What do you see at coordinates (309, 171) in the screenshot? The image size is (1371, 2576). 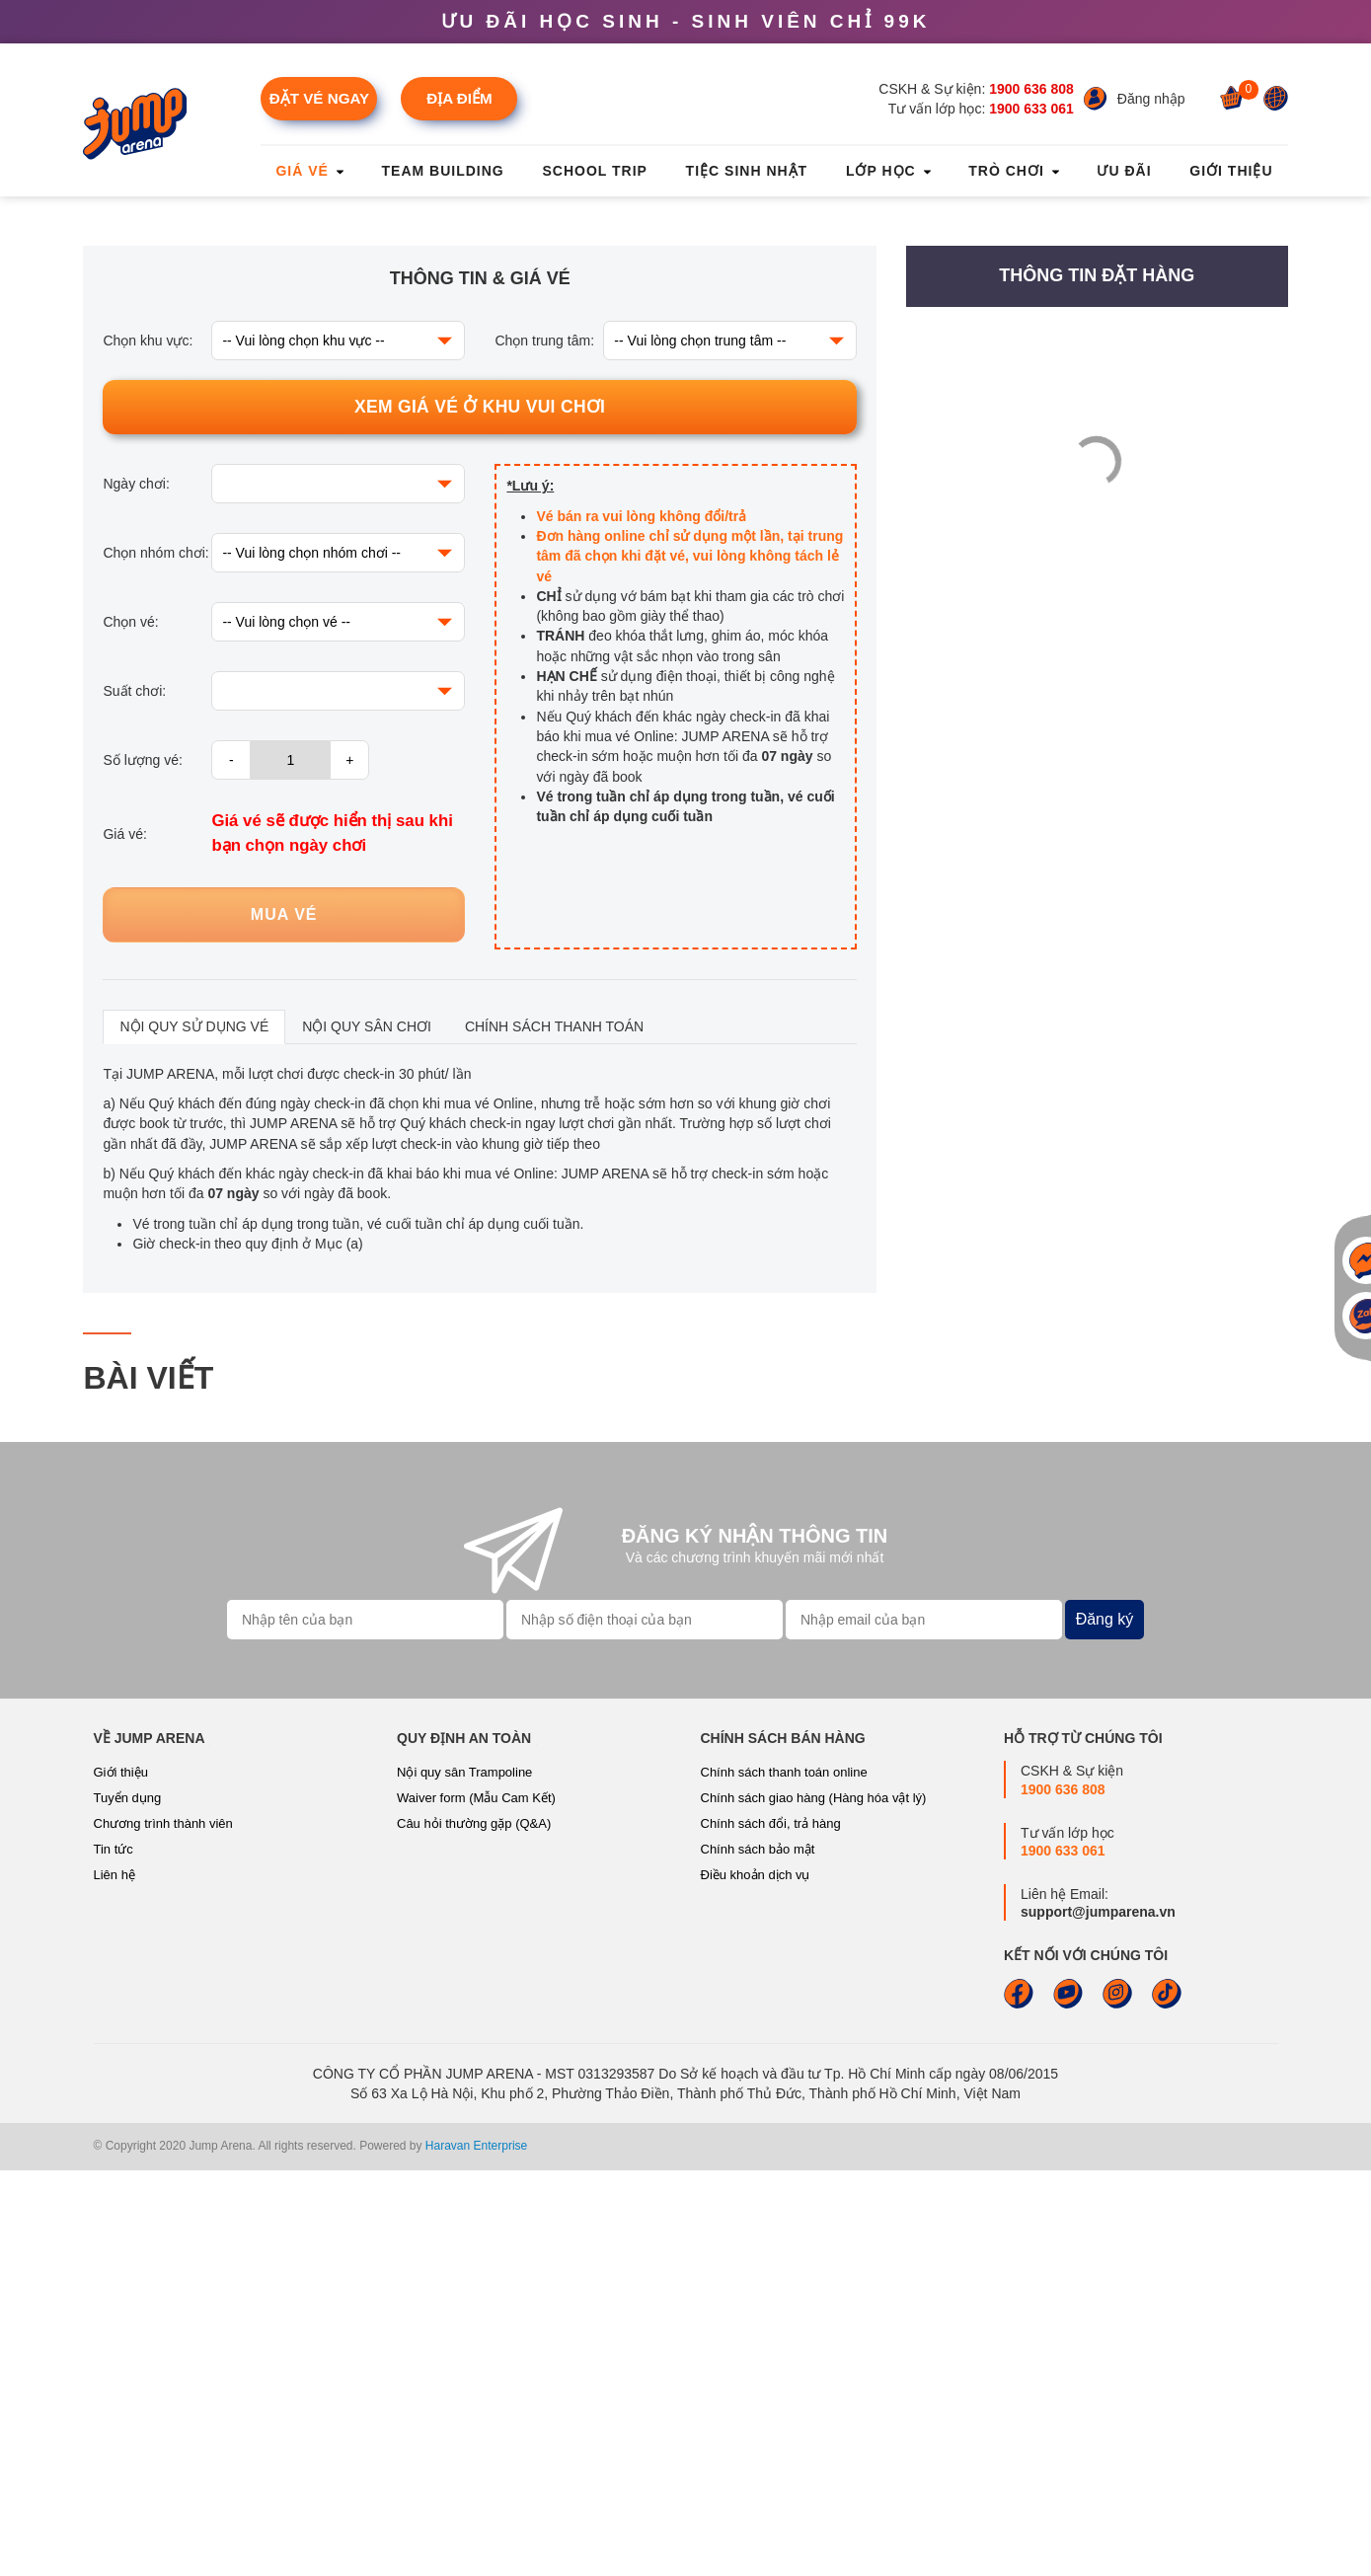 I see `Giá vé` at bounding box center [309, 171].